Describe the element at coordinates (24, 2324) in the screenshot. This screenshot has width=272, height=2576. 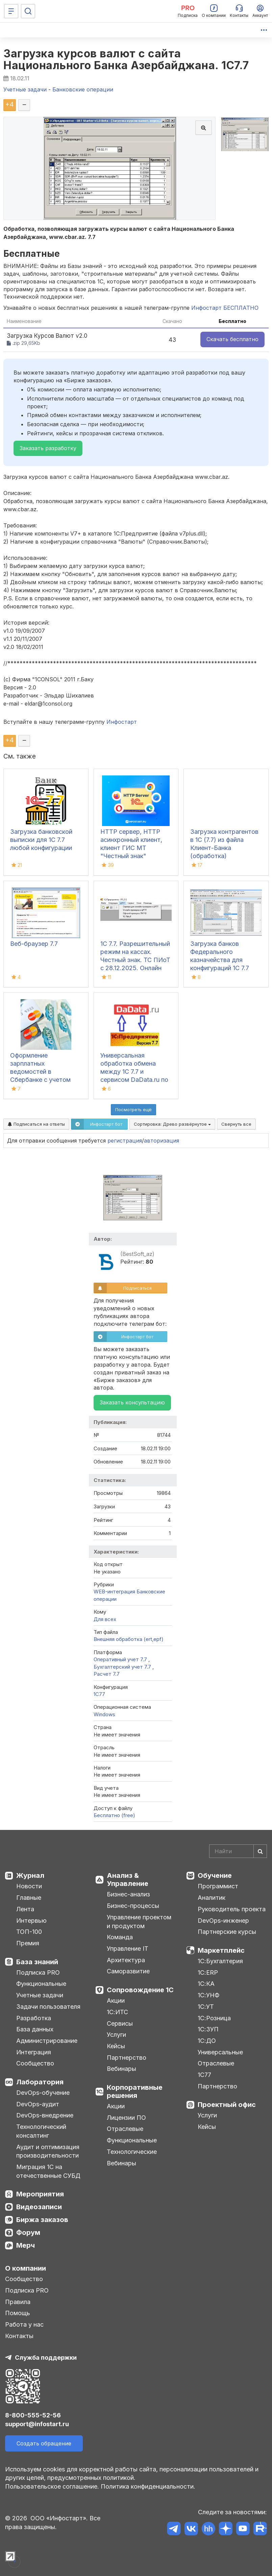
I see `Работа у нас` at that location.